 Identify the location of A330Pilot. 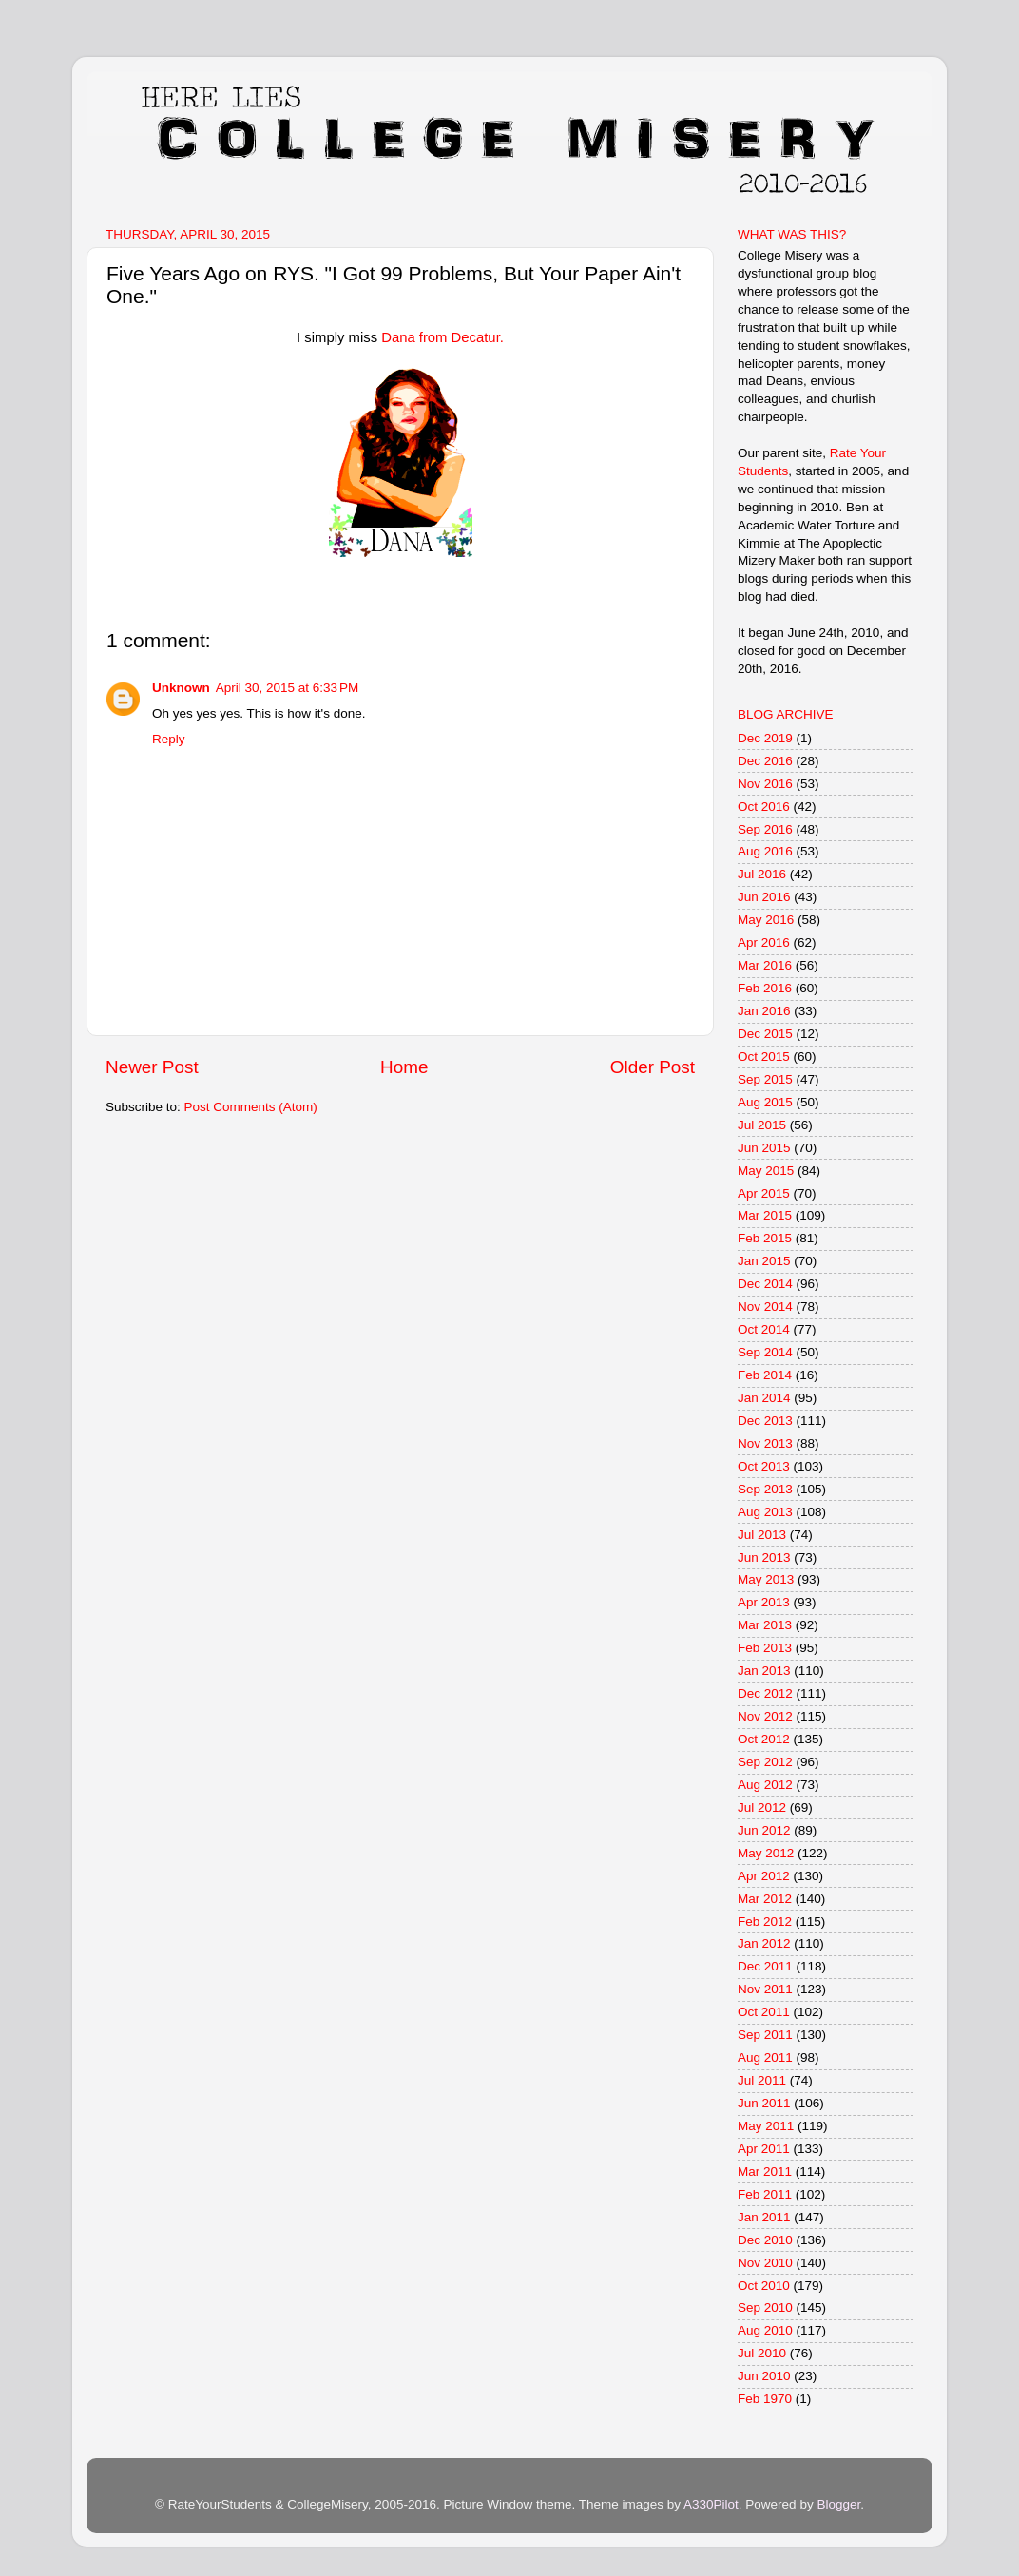
(711, 2504).